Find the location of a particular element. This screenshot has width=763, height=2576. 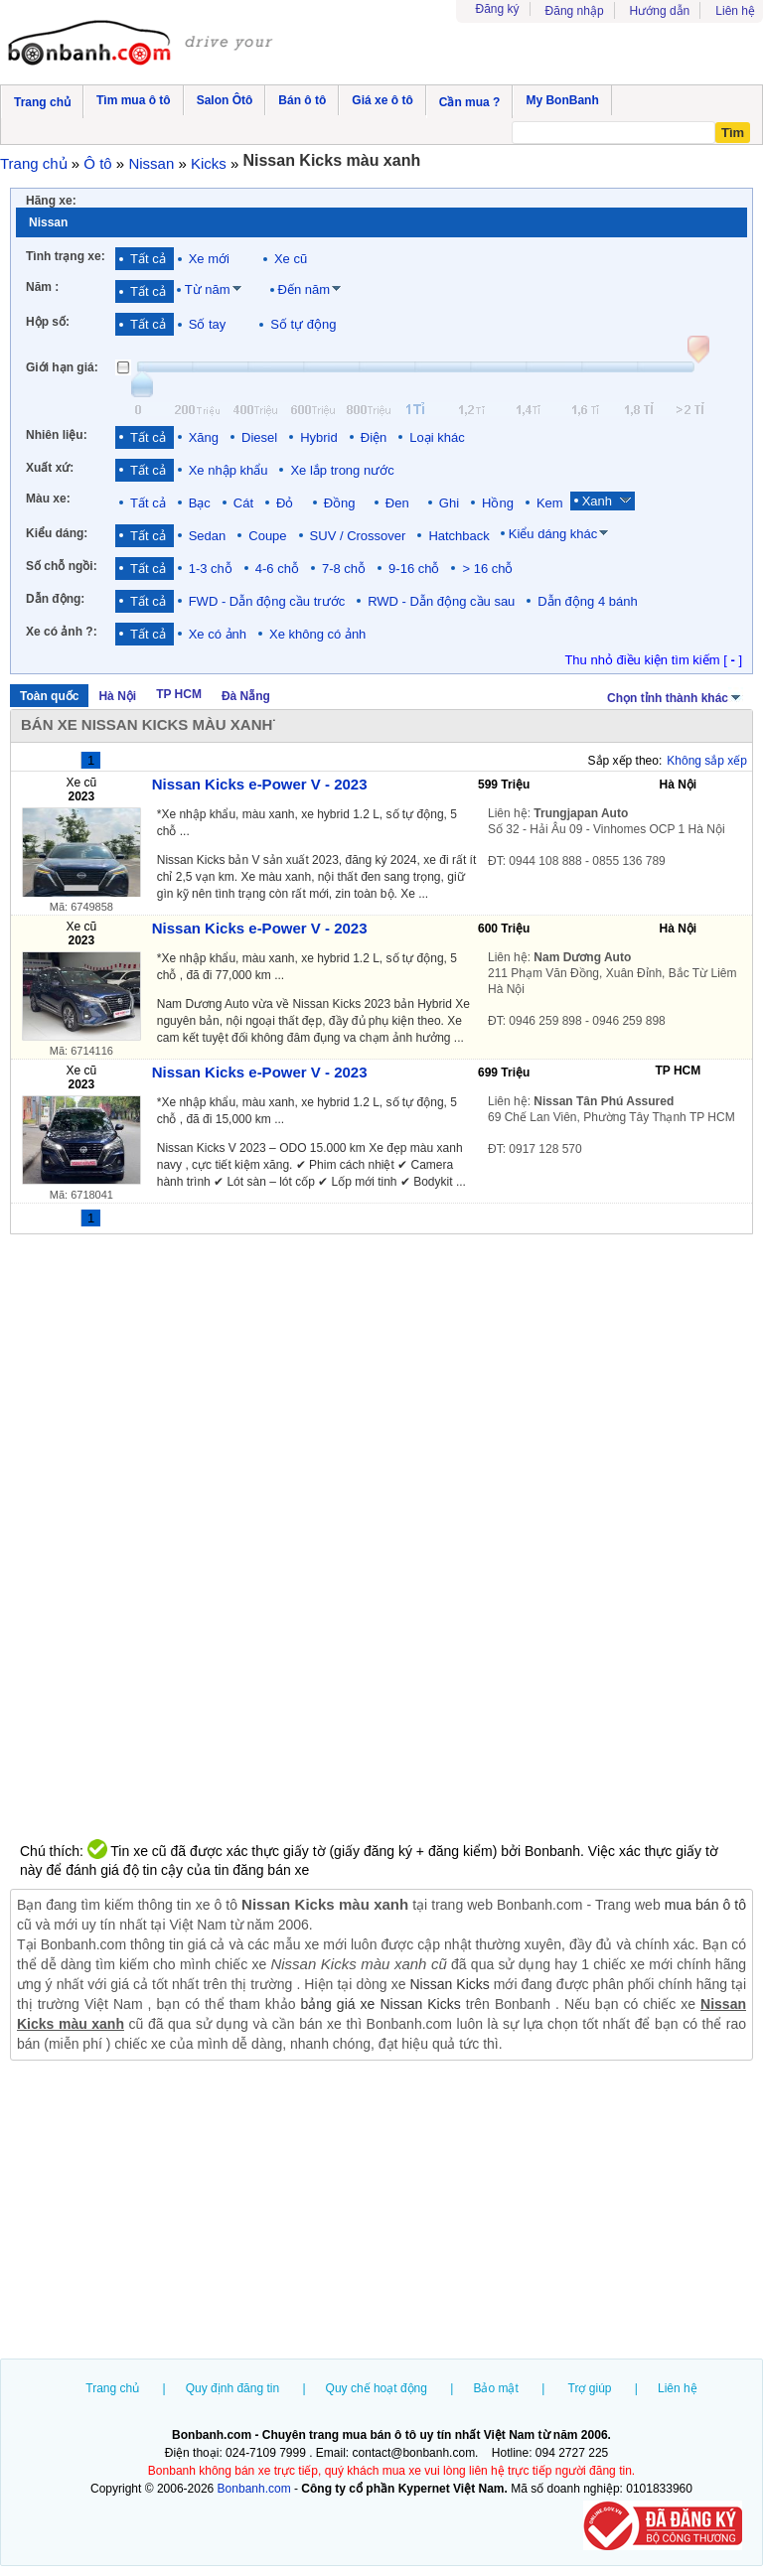

Đăng ký is located at coordinates (498, 9).